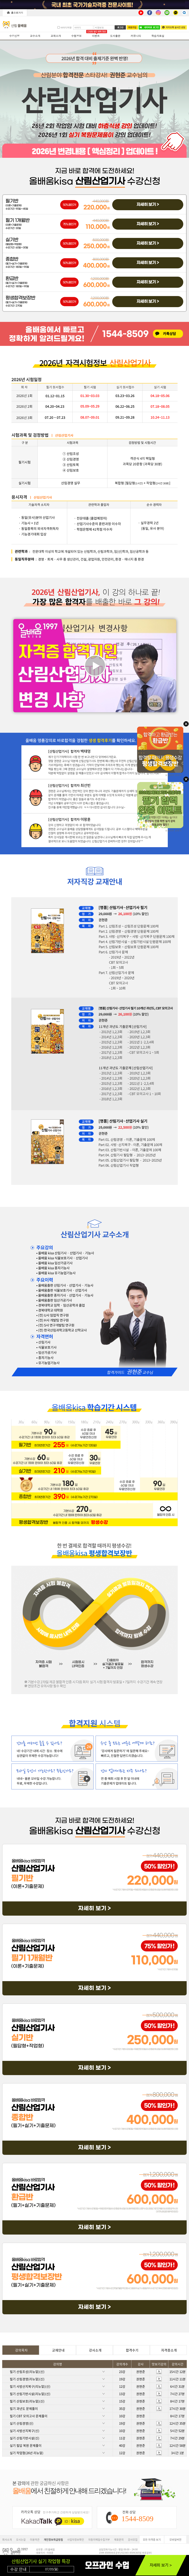 This screenshot has width=189, height=2576. Describe the element at coordinates (61, 2386) in the screenshot. I see `필기 사방산지복구(리뉴얼)(신)` at that location.